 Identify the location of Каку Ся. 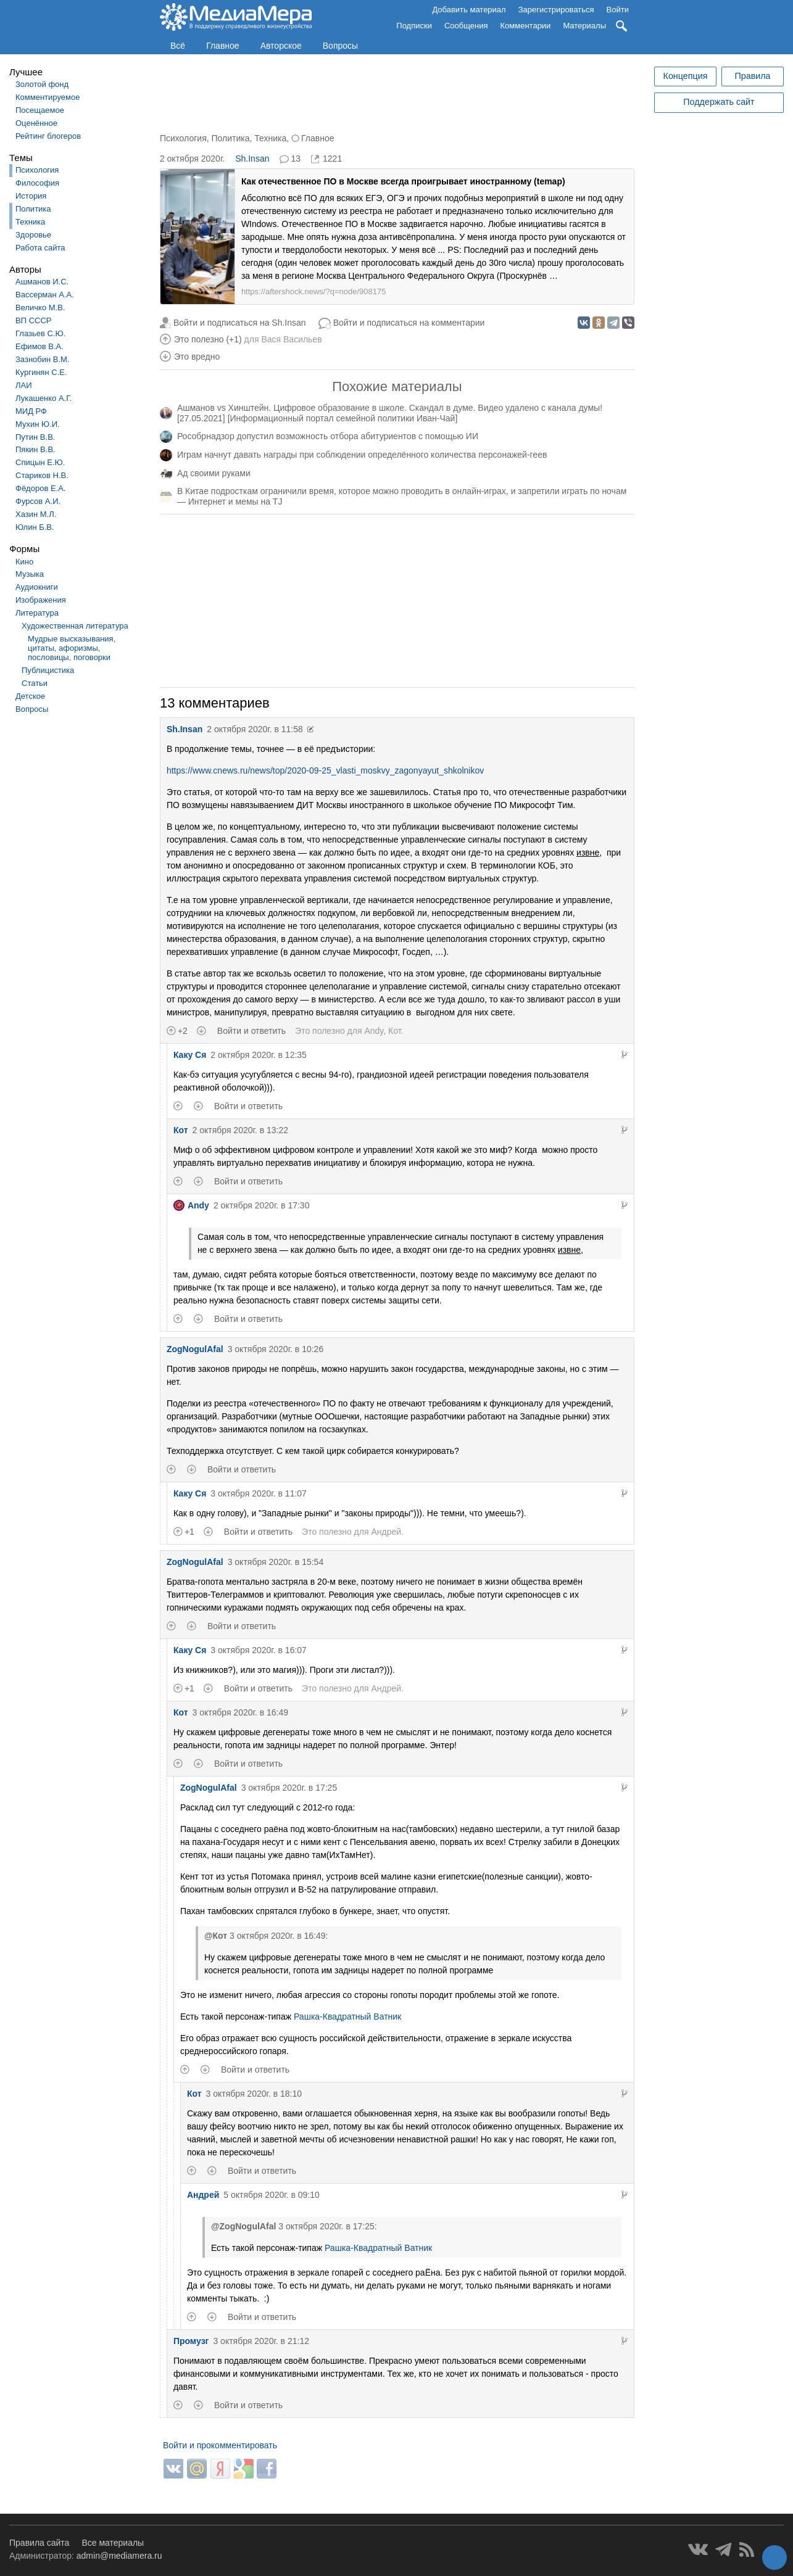
(189, 1055).